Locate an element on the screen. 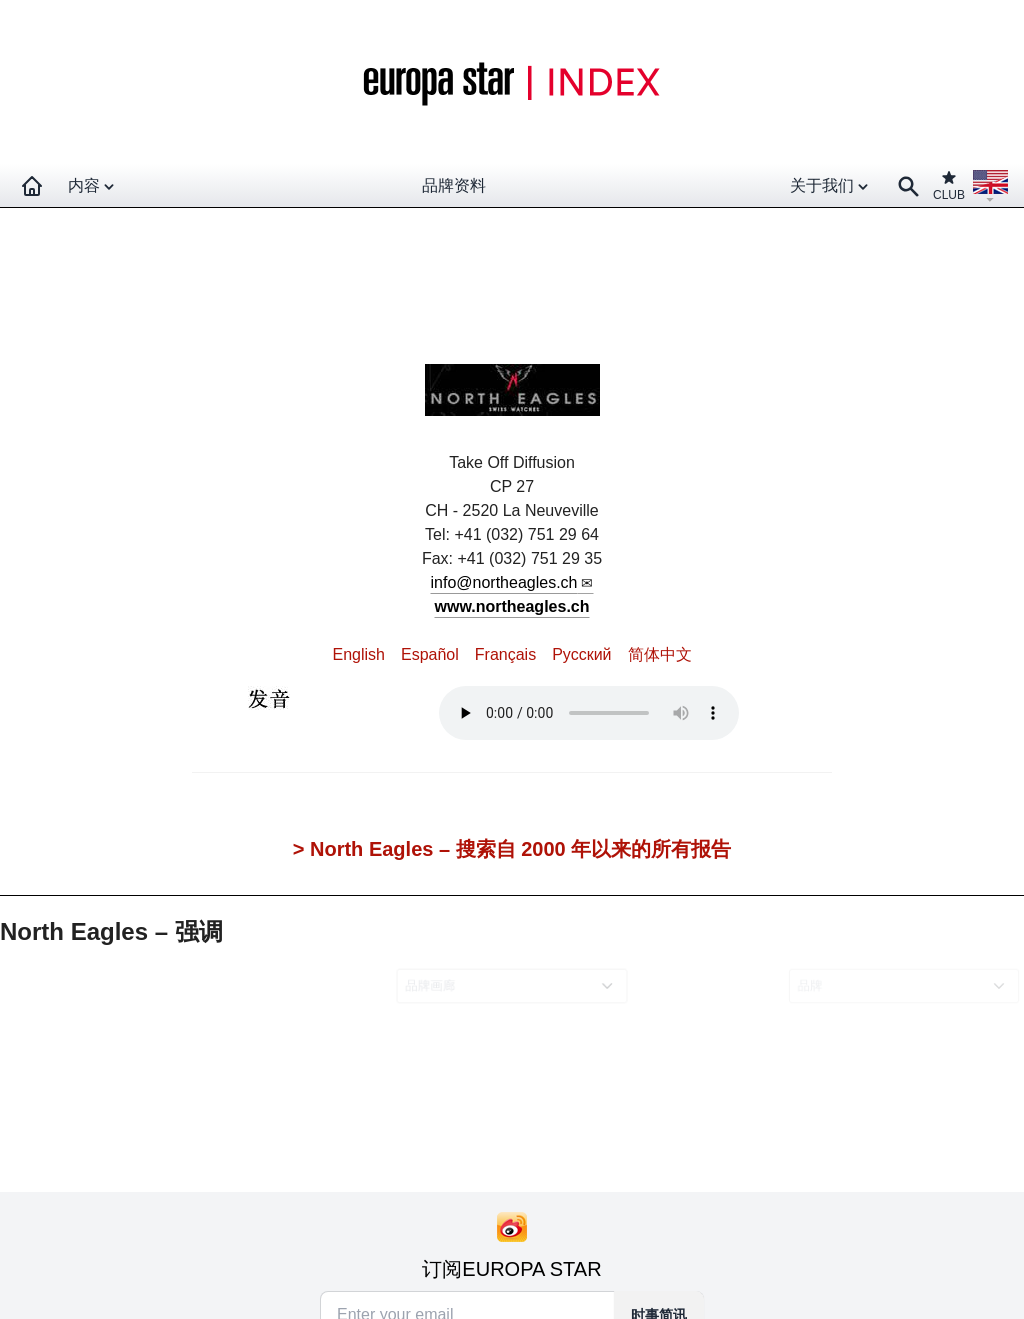 This screenshot has width=1024, height=1319. Français is located at coordinates (505, 654).